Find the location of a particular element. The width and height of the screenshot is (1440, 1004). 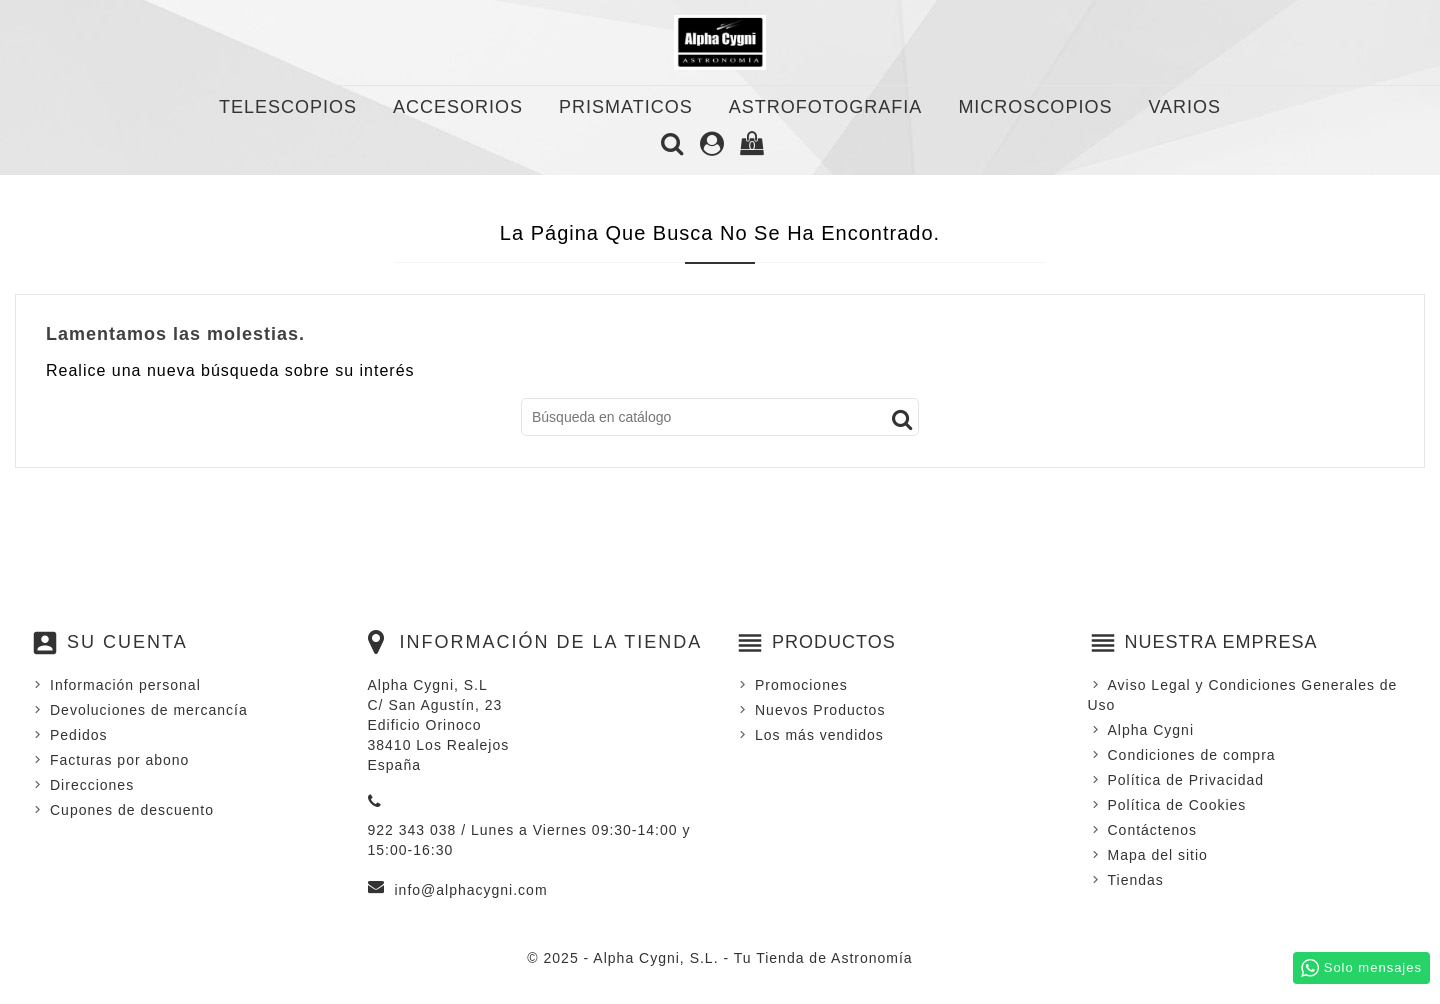

Información personal is located at coordinates (125, 685).